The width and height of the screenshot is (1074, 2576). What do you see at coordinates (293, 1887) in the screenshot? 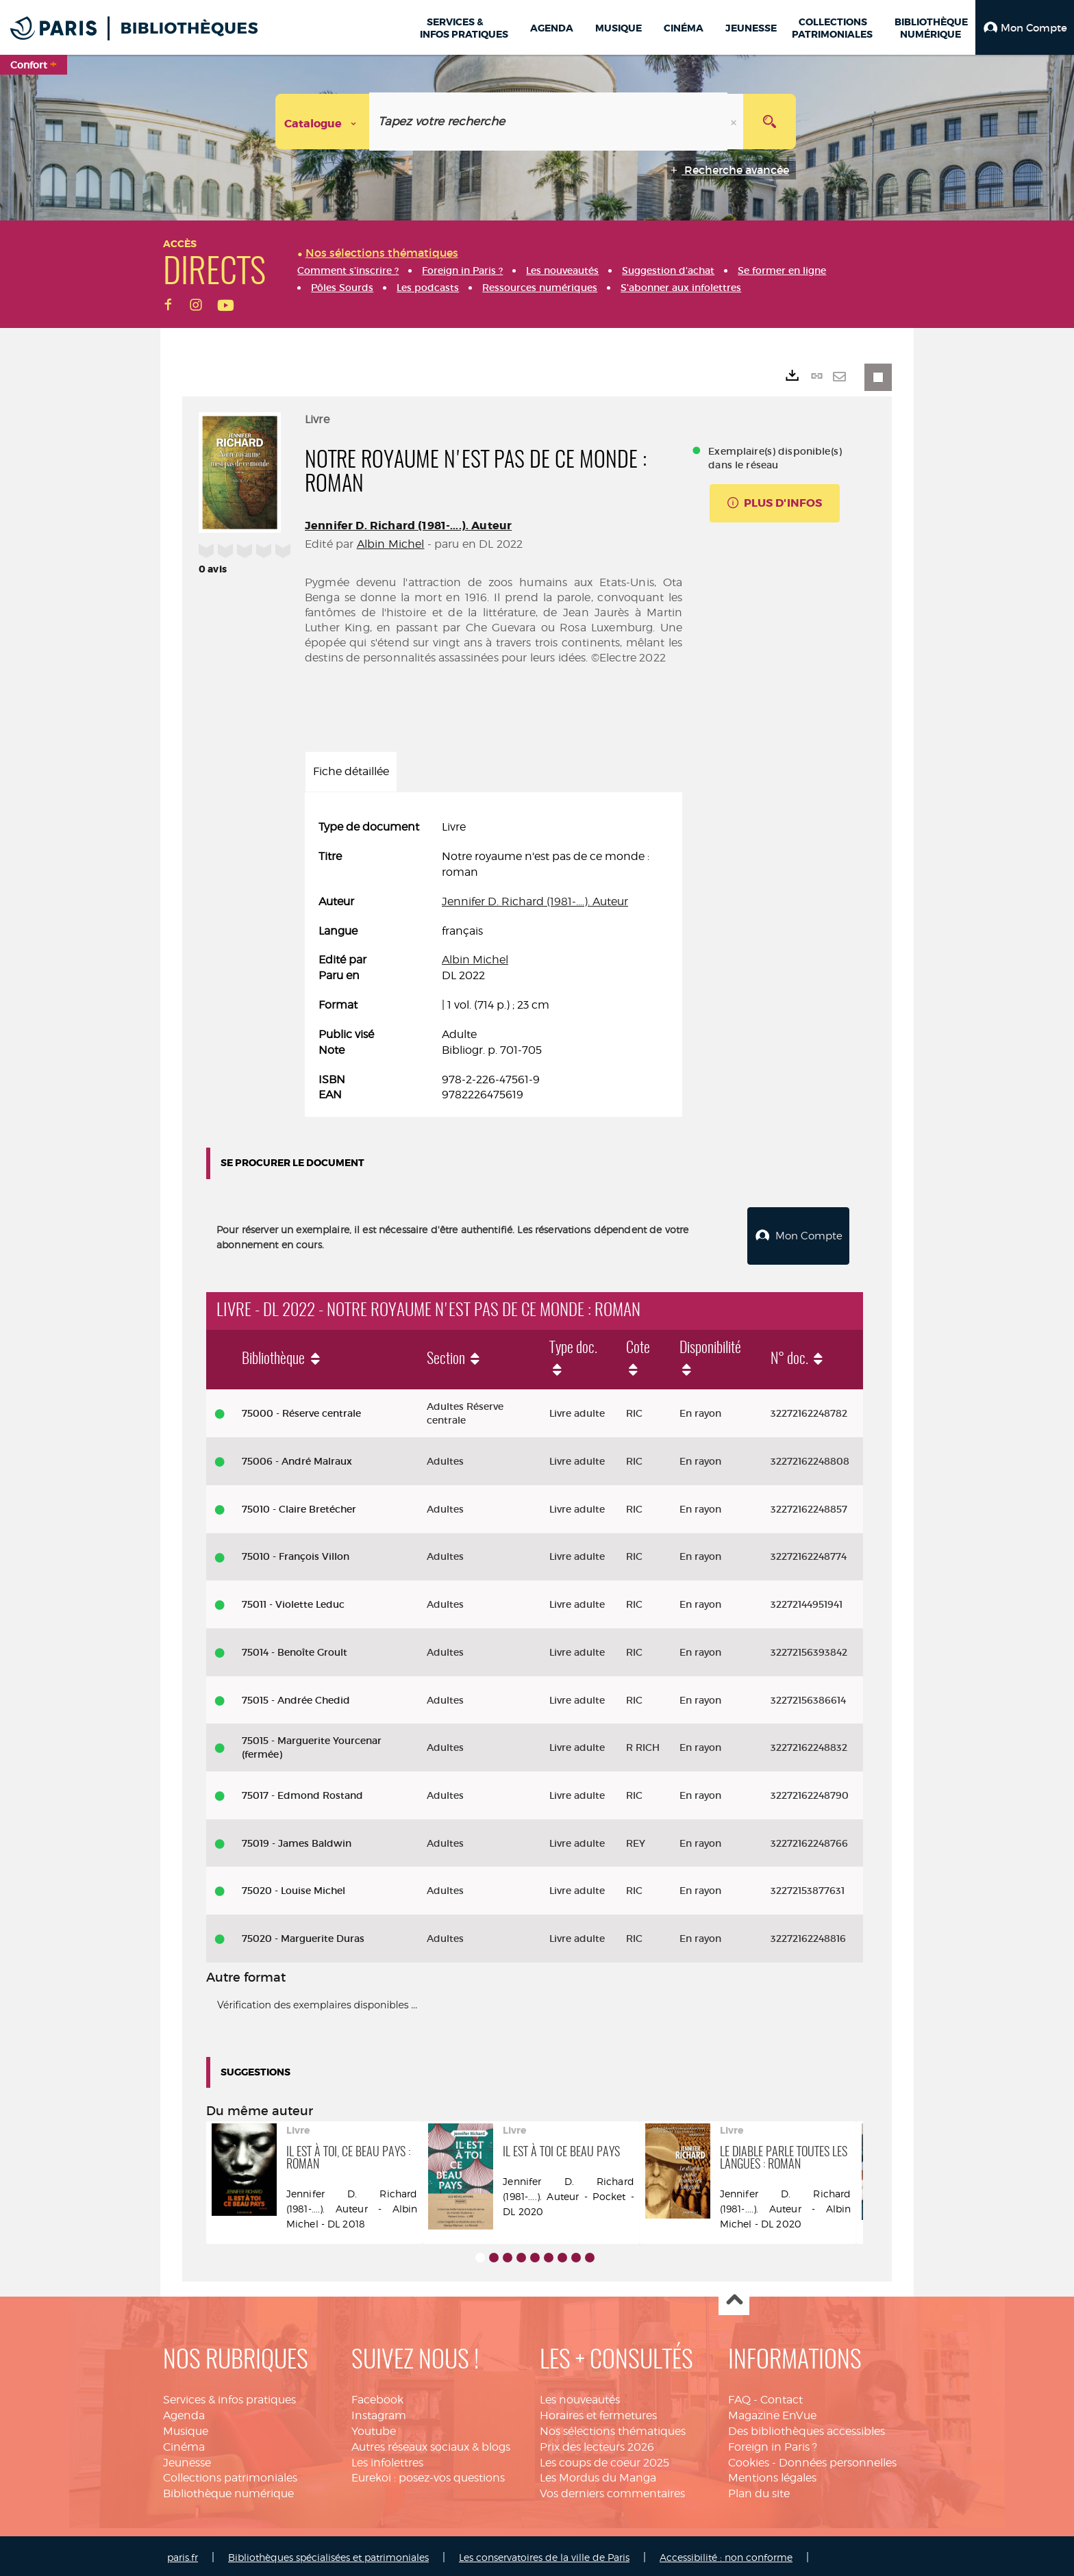
I see `75020 - Louise Michel` at bounding box center [293, 1887].